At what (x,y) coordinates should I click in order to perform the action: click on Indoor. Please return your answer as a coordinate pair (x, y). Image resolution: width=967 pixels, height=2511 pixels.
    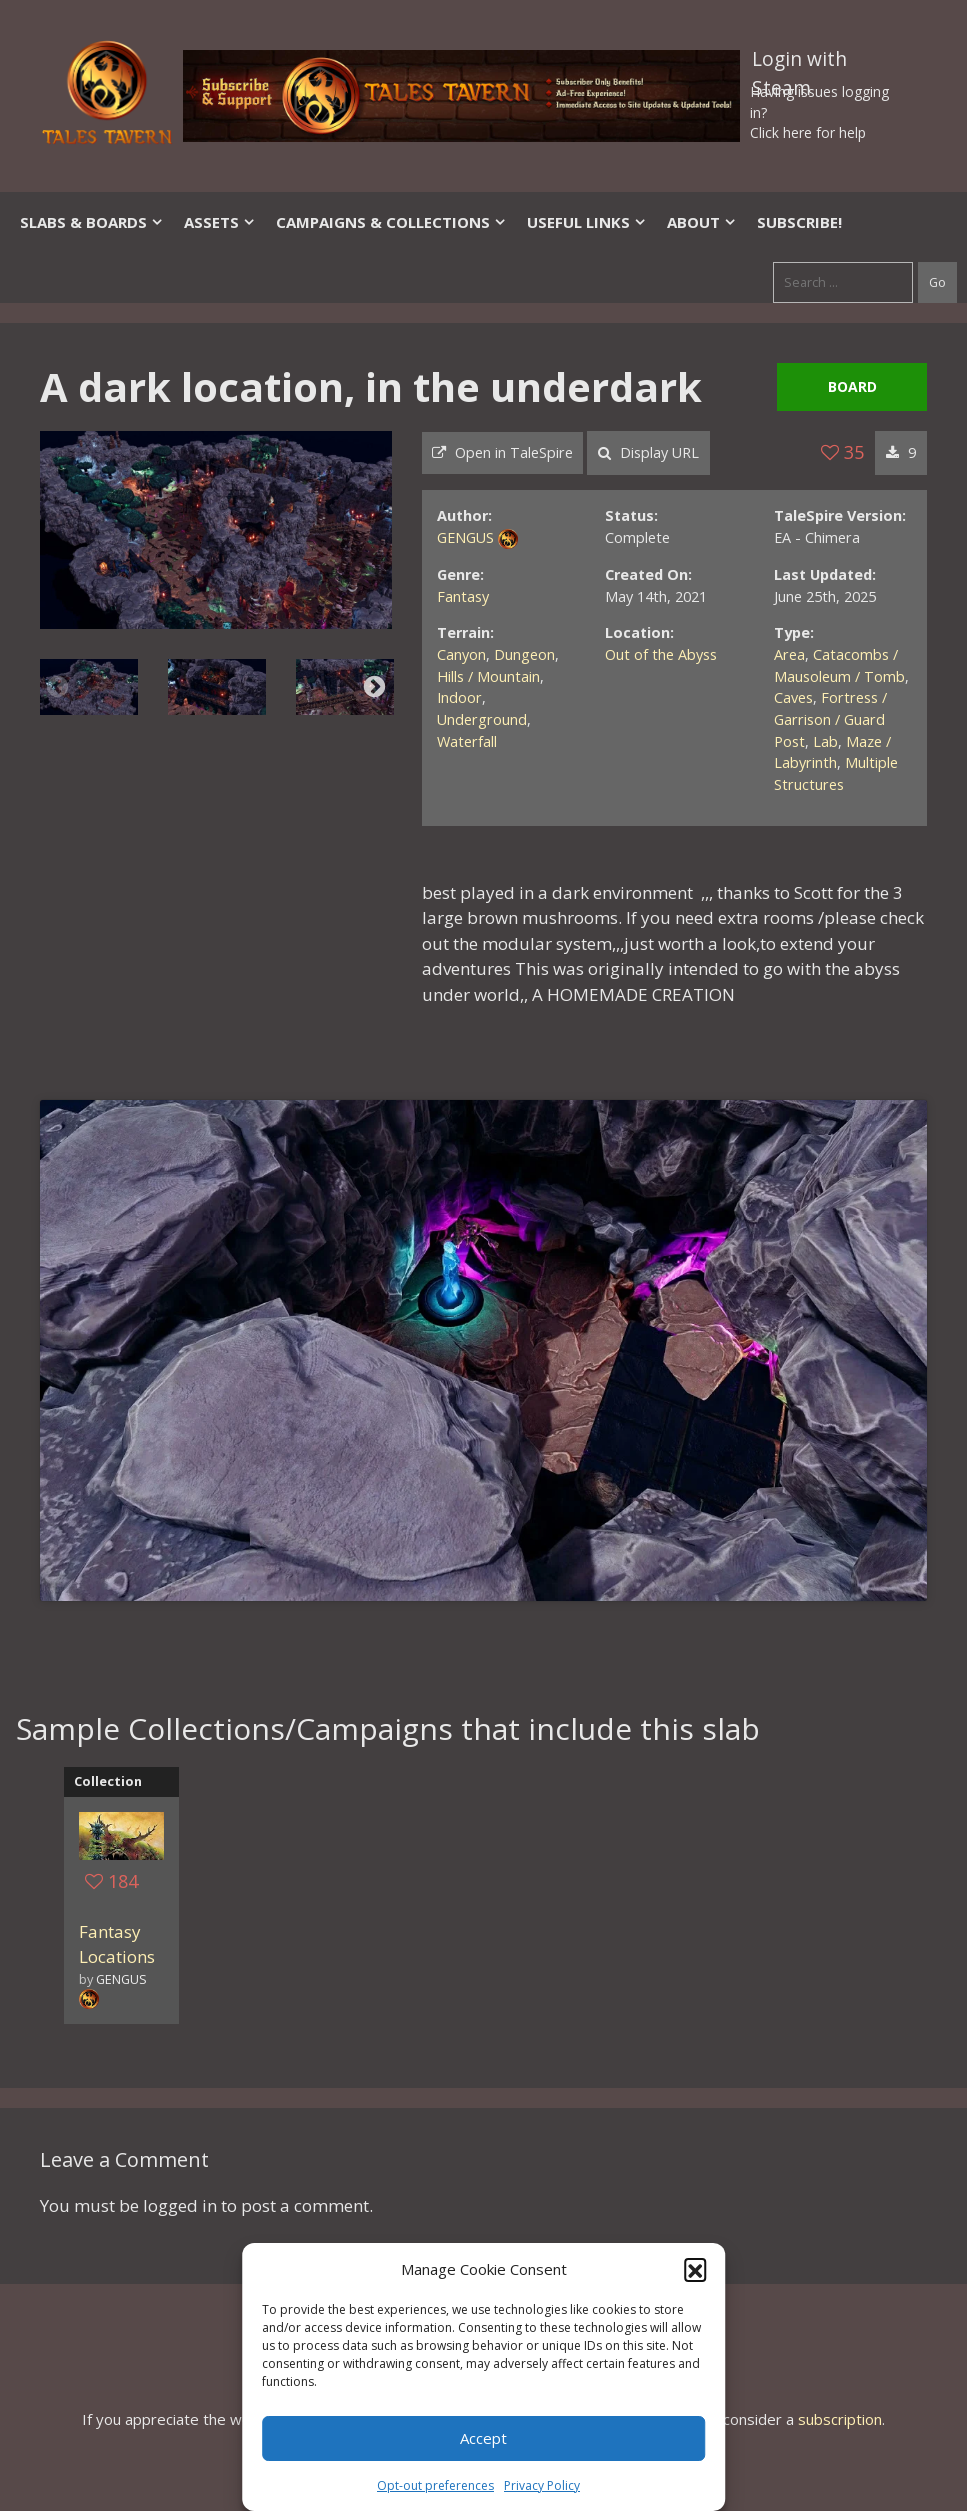
    Looking at the image, I should click on (459, 697).